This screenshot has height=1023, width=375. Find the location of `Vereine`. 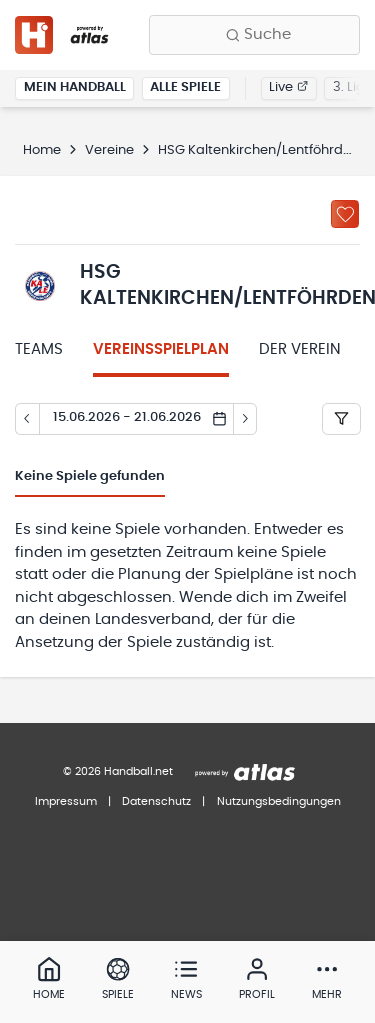

Vereine is located at coordinates (109, 150).